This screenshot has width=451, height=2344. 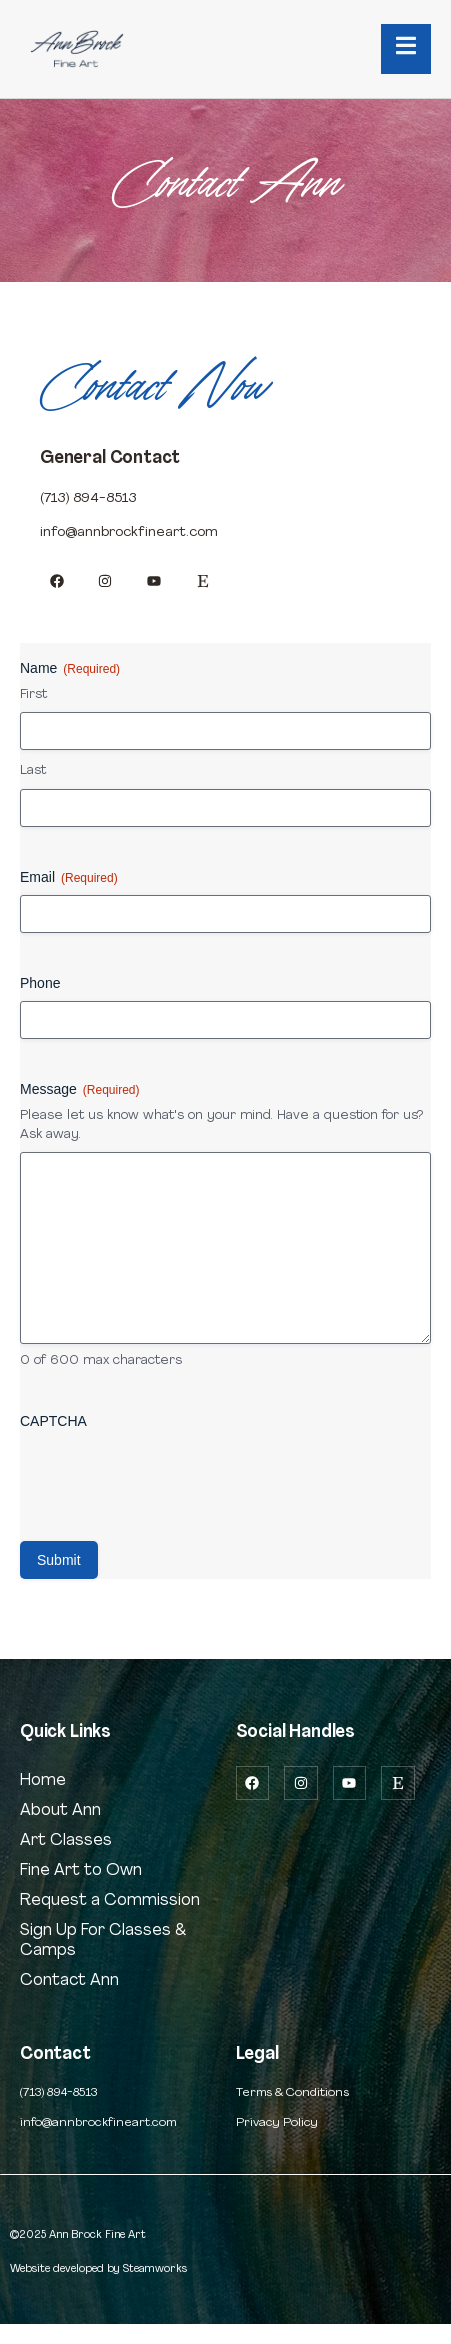 What do you see at coordinates (40, 983) in the screenshot?
I see `Phone` at bounding box center [40, 983].